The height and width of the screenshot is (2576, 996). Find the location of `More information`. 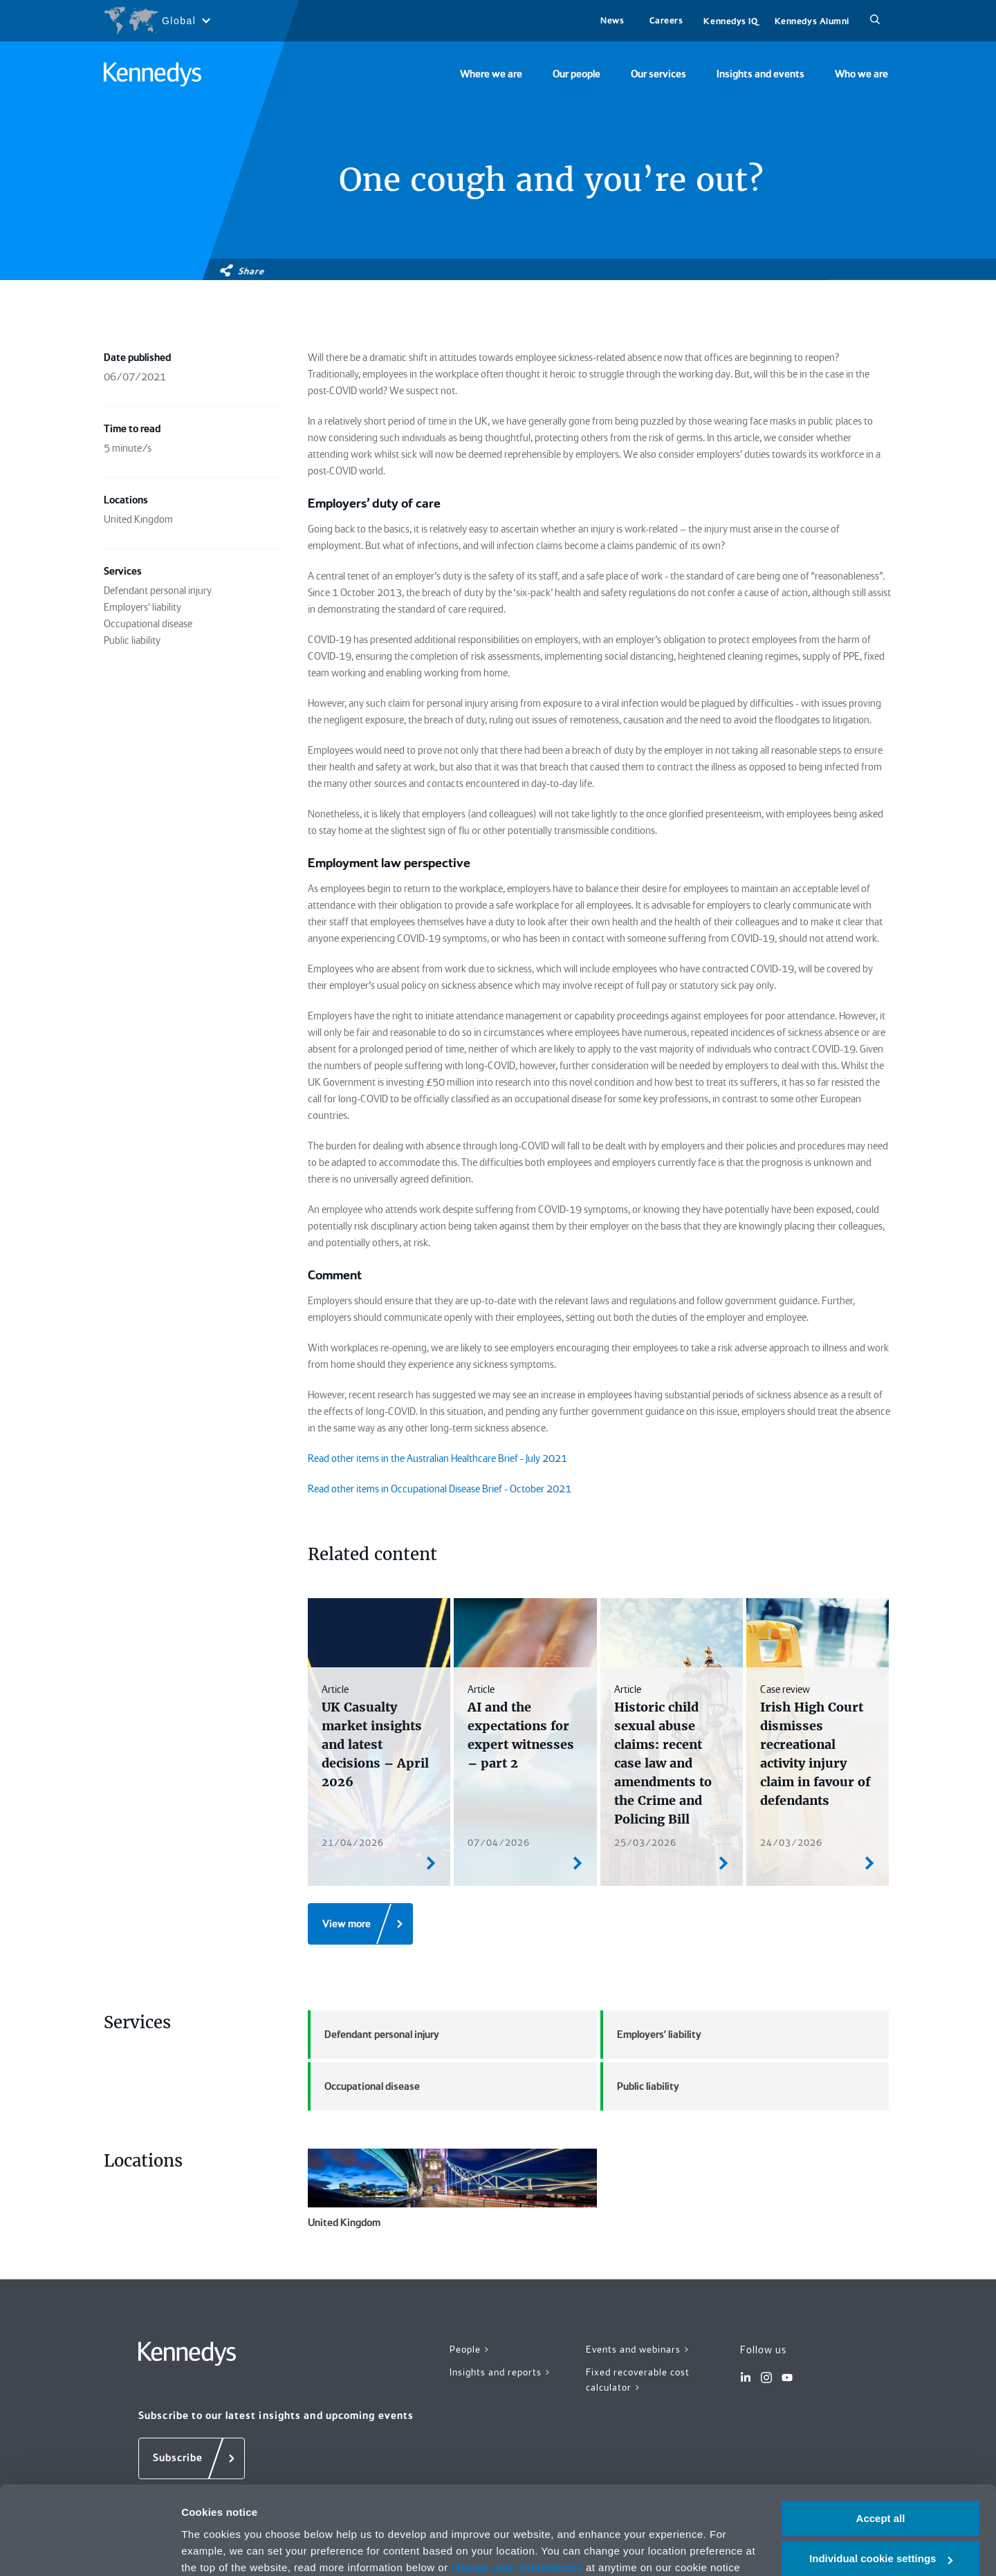

More information is located at coordinates (224, 2549).